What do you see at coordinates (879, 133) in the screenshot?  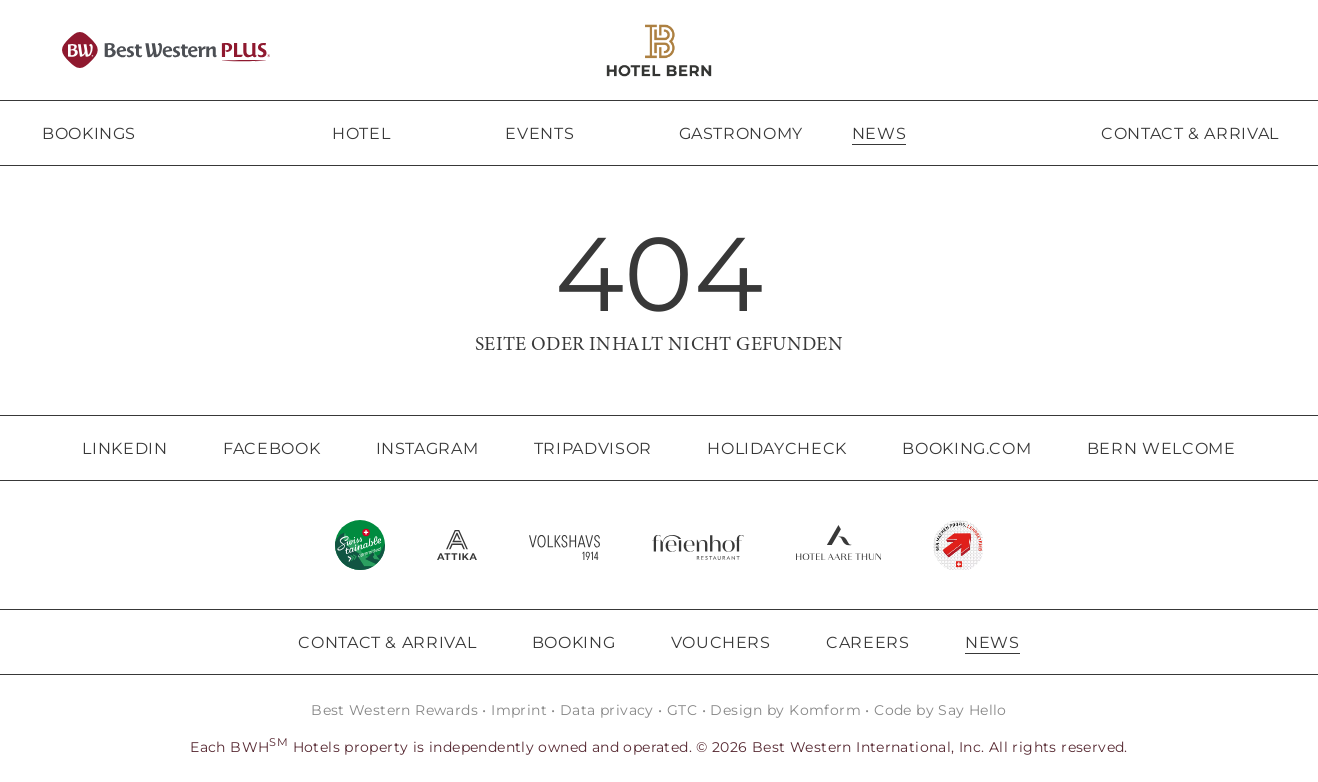 I see `News` at bounding box center [879, 133].